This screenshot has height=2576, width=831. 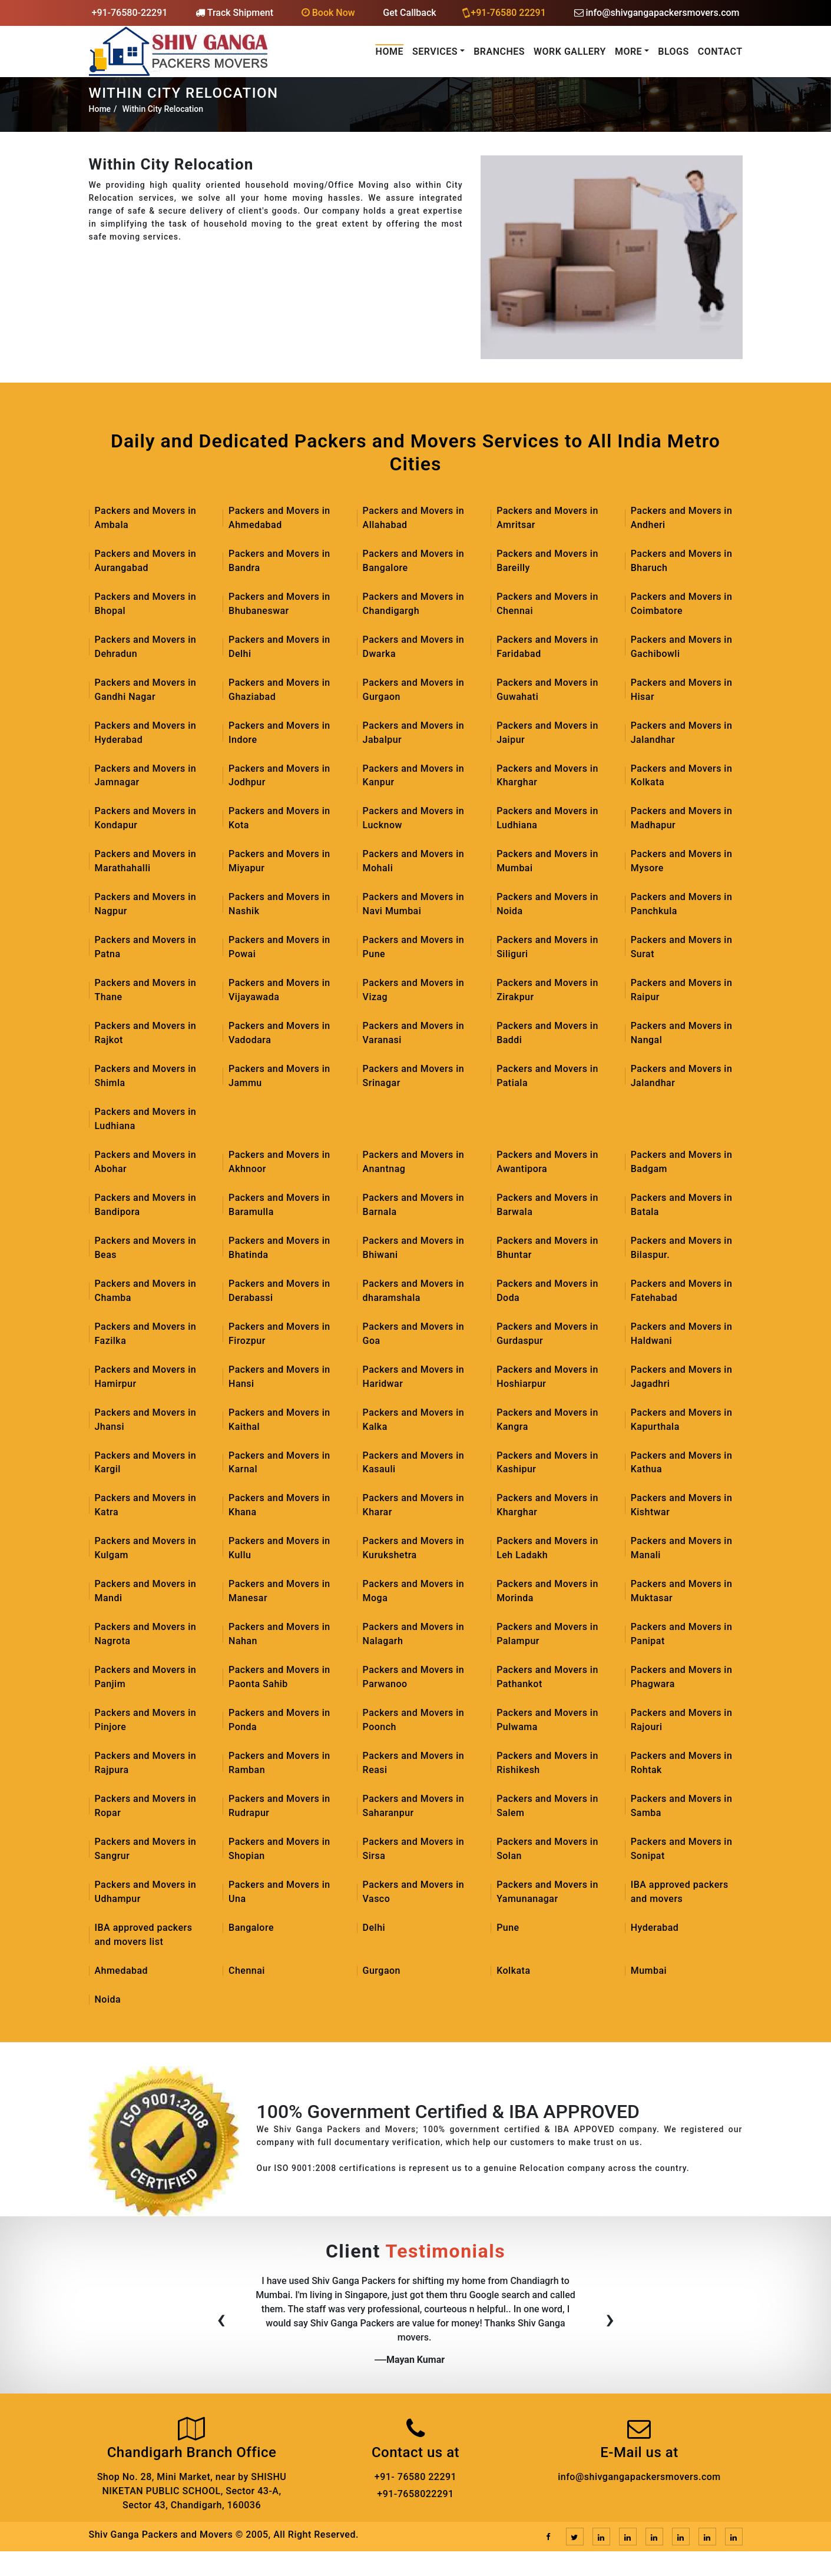 What do you see at coordinates (414, 603) in the screenshot?
I see `Packers and Movers in Chandigargh` at bounding box center [414, 603].